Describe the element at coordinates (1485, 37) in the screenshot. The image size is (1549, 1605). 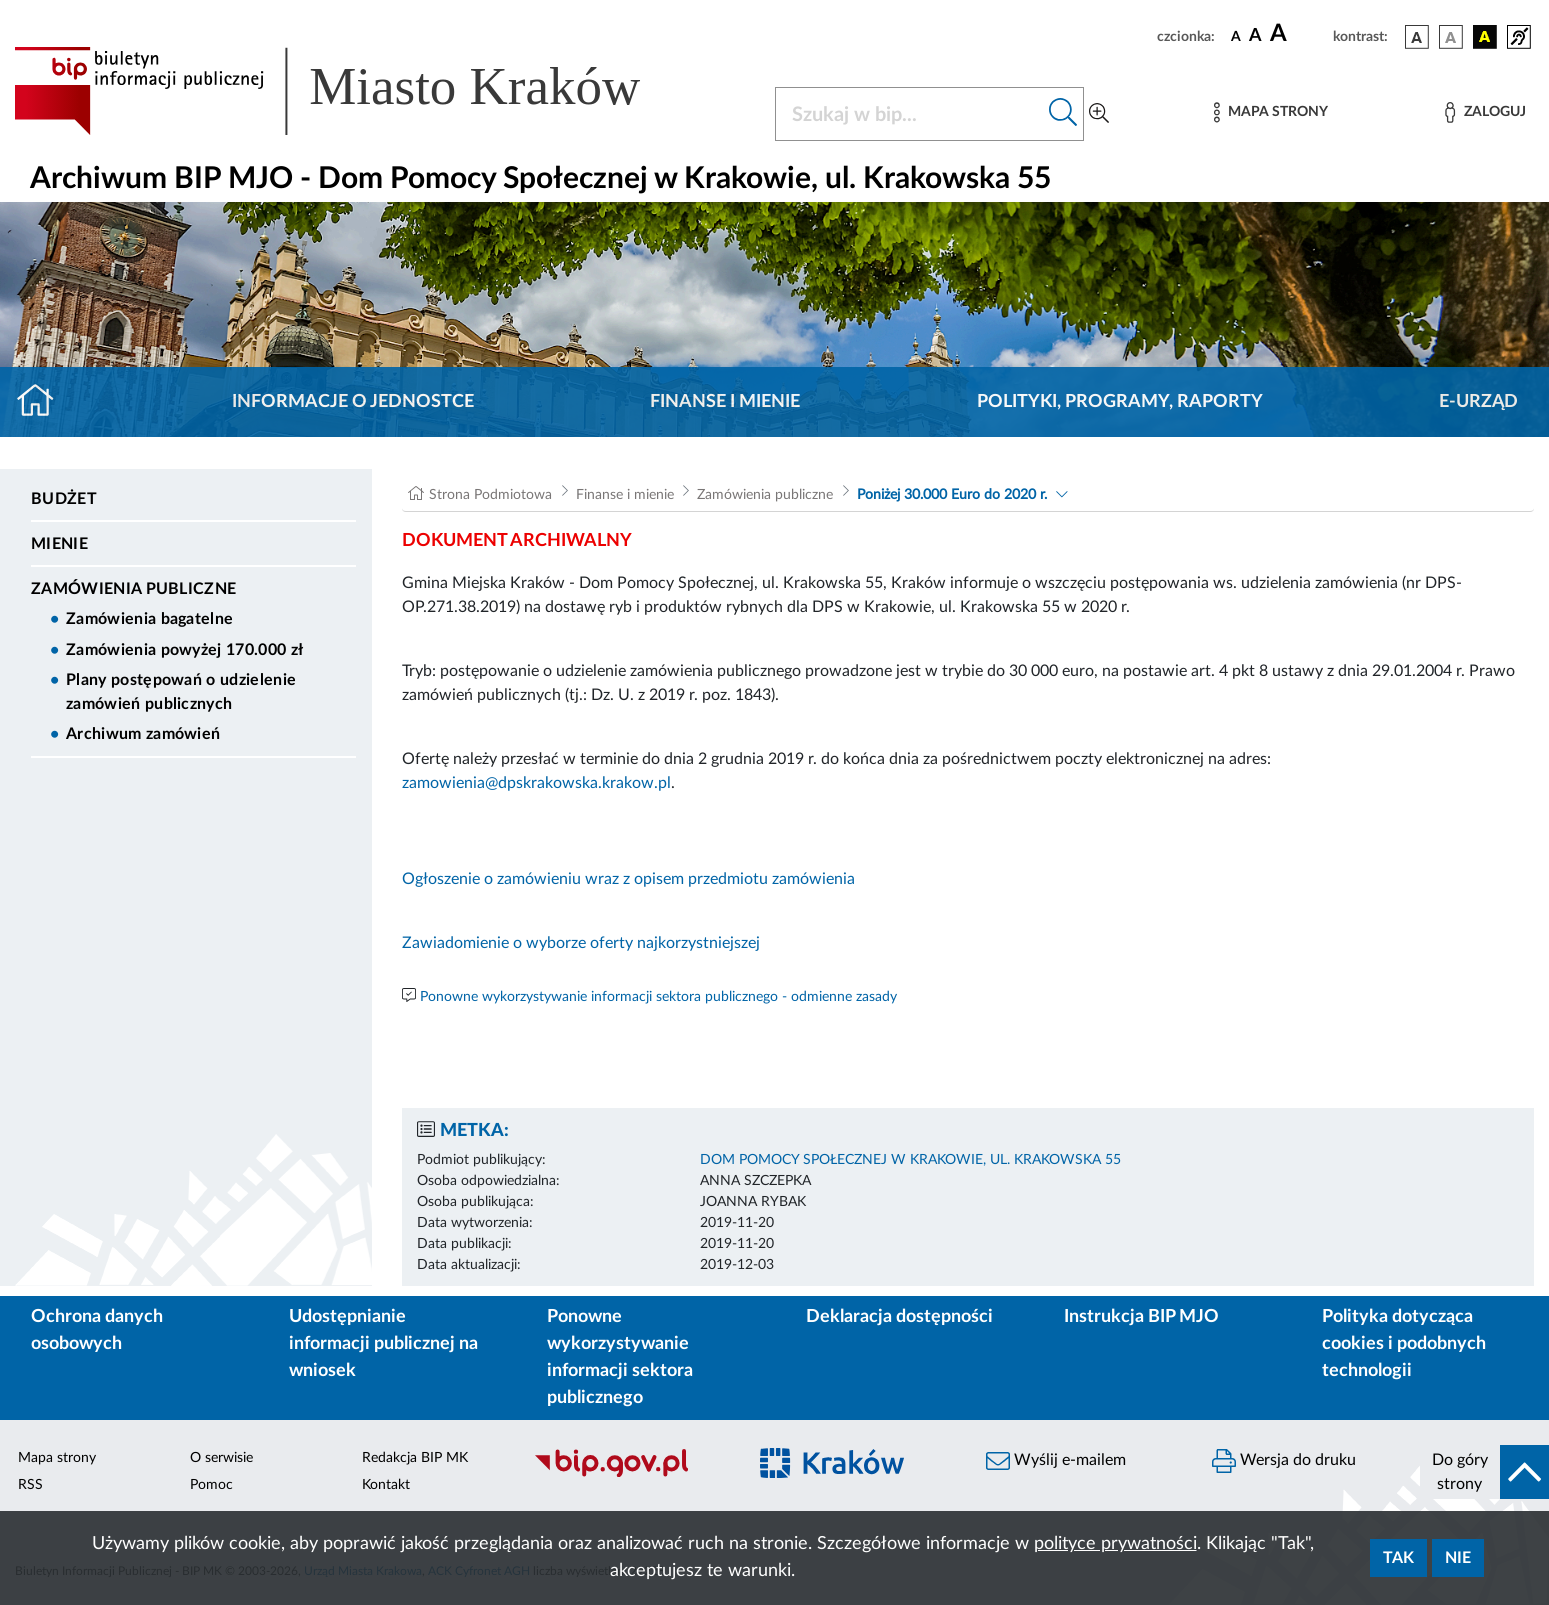
I see `[wersja kolorystyczna czarno-żółta]` at that location.